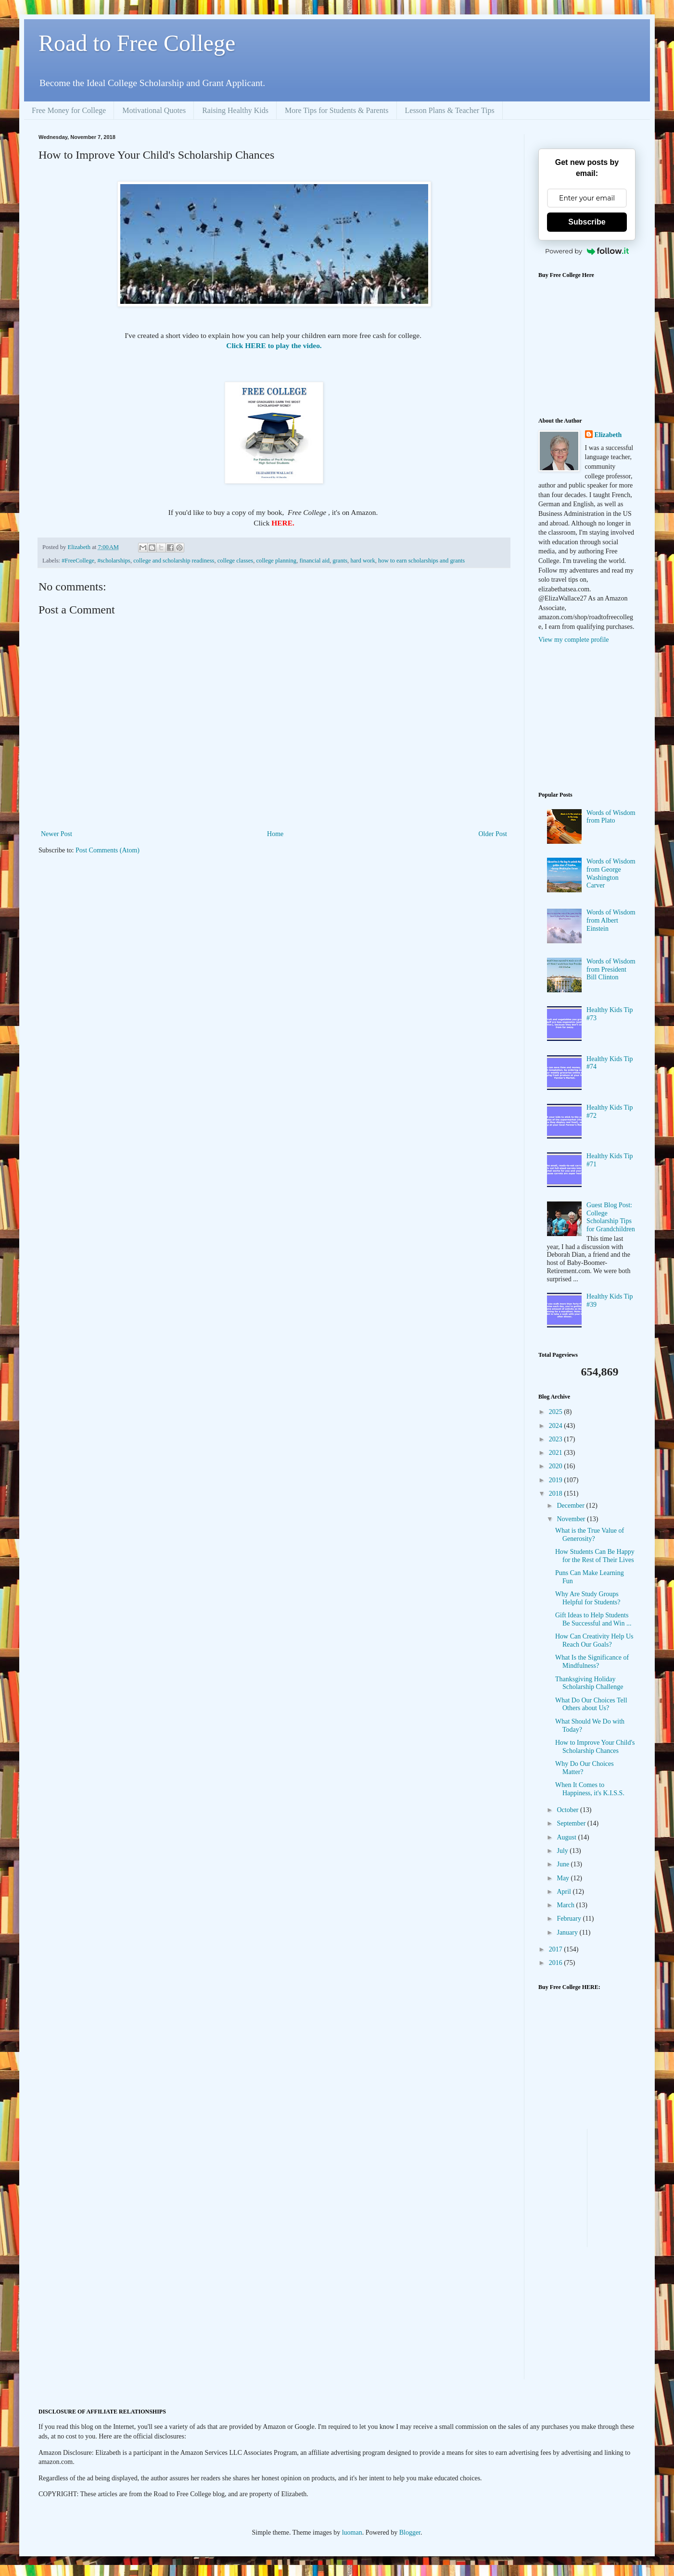 This screenshot has height=2576, width=674. What do you see at coordinates (154, 110) in the screenshot?
I see `Motivational Quotes` at bounding box center [154, 110].